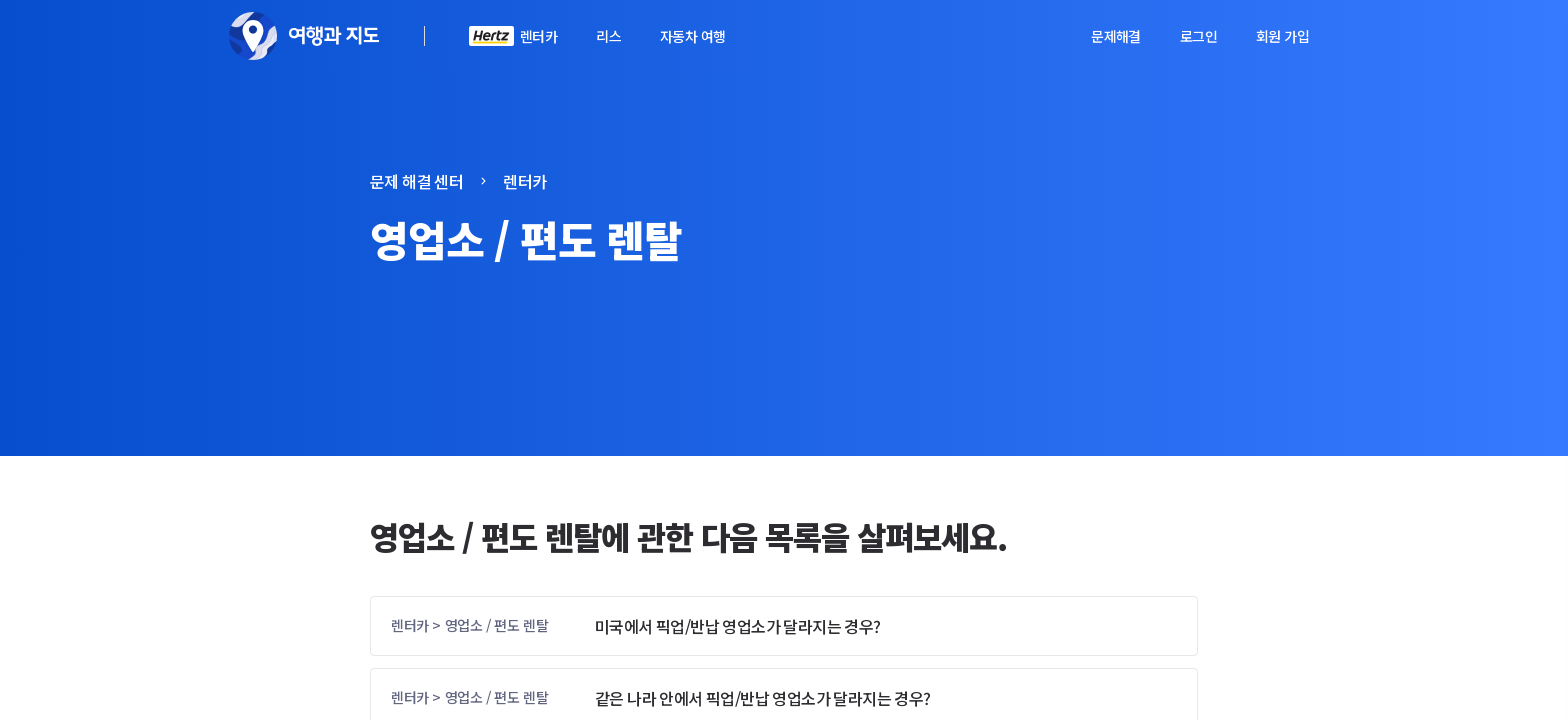 Image resolution: width=1568 pixels, height=720 pixels. What do you see at coordinates (1116, 36) in the screenshot?
I see `문제해결` at bounding box center [1116, 36].